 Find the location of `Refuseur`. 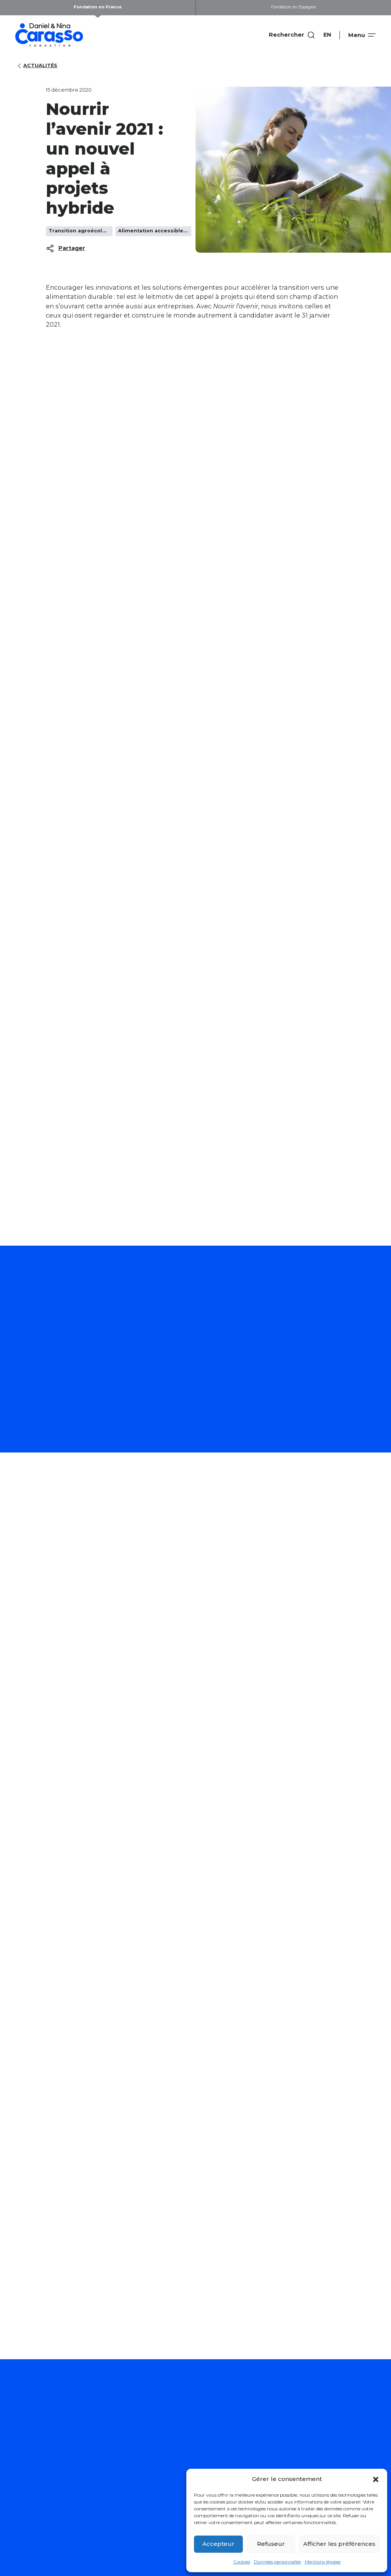

Refuseur is located at coordinates (271, 2543).